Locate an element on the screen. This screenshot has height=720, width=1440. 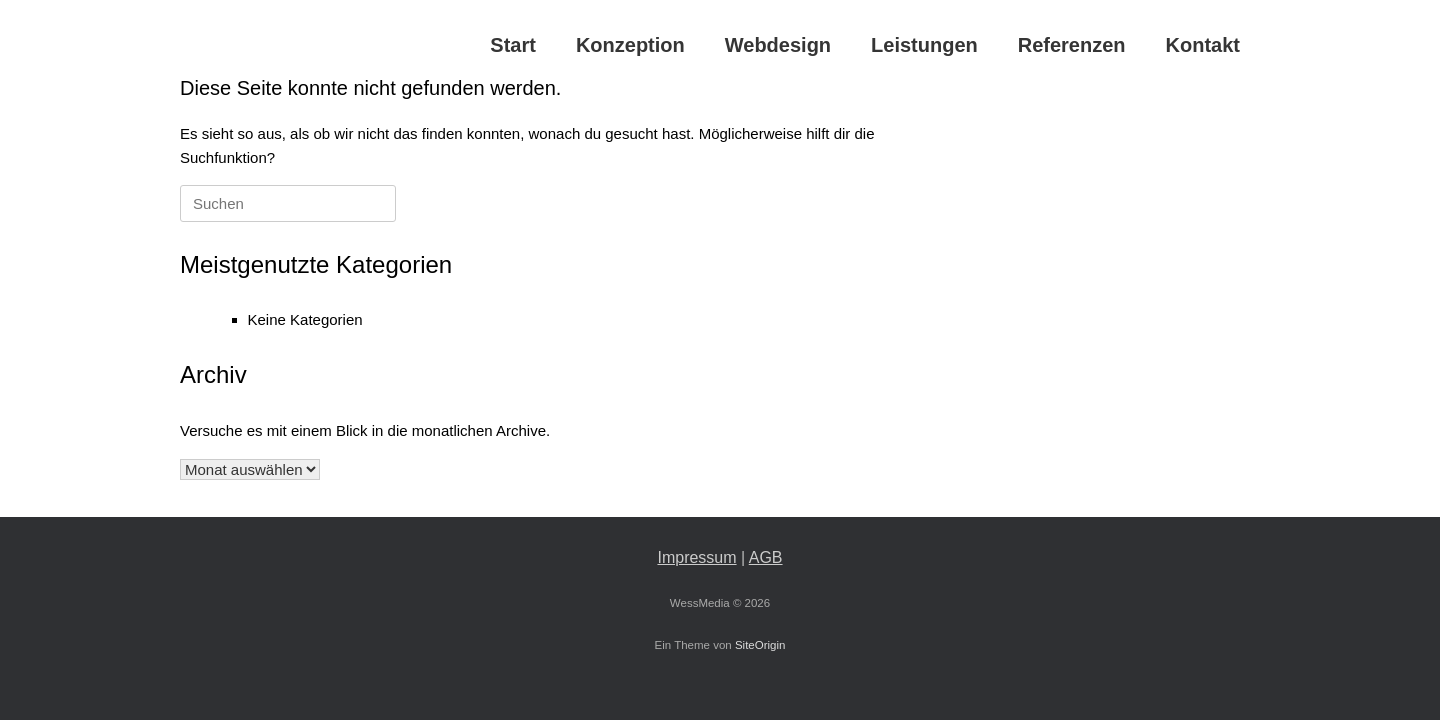
SiteOrigin is located at coordinates (760, 645).